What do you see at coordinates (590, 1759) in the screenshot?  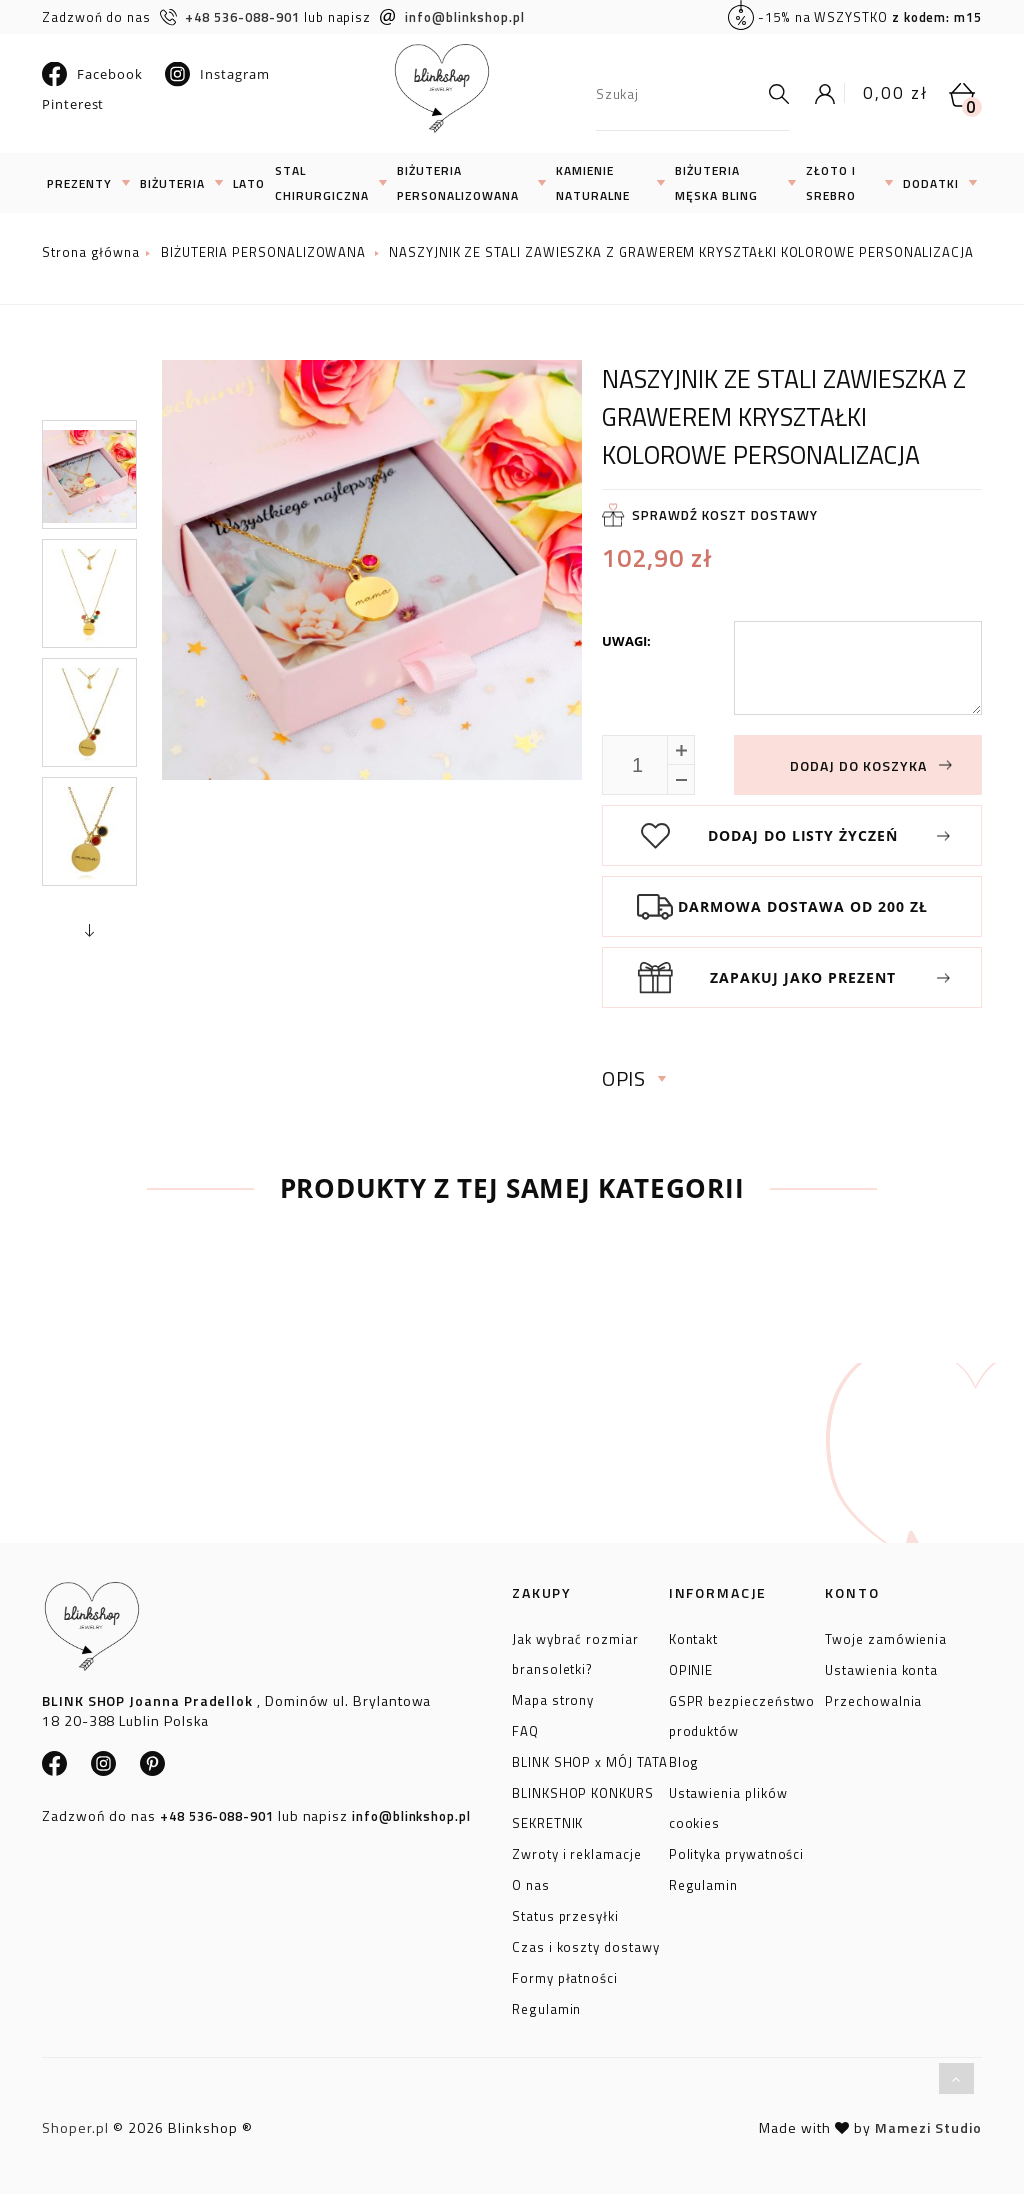 I see `BLINK SHOP x MÓJ TATA` at bounding box center [590, 1759].